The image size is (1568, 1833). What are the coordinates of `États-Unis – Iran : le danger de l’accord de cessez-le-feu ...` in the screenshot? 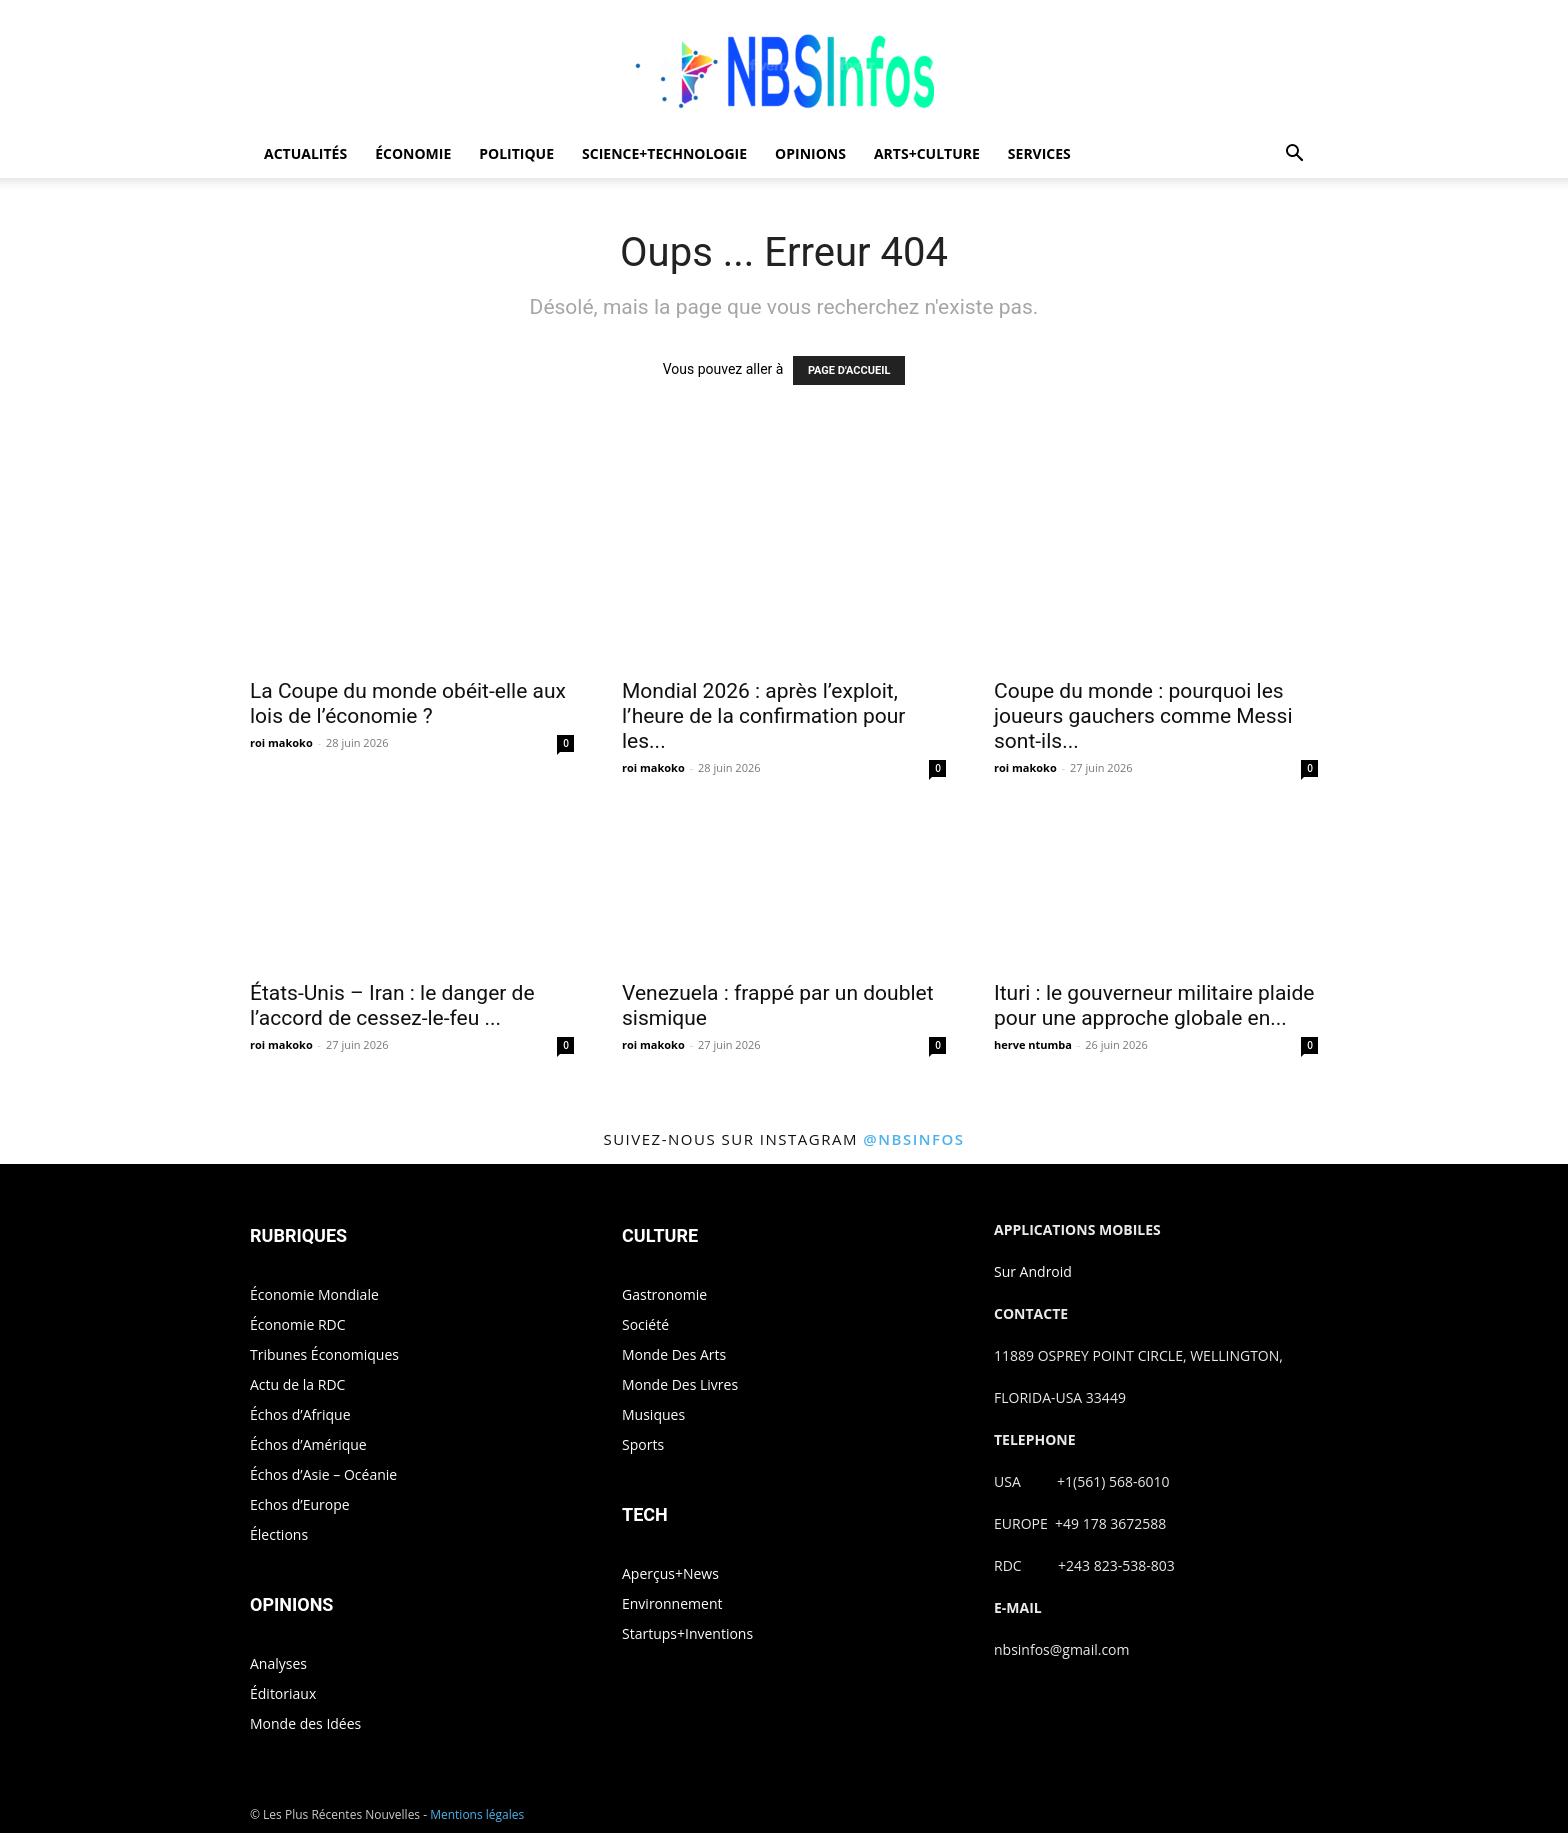 It's located at (392, 1005).